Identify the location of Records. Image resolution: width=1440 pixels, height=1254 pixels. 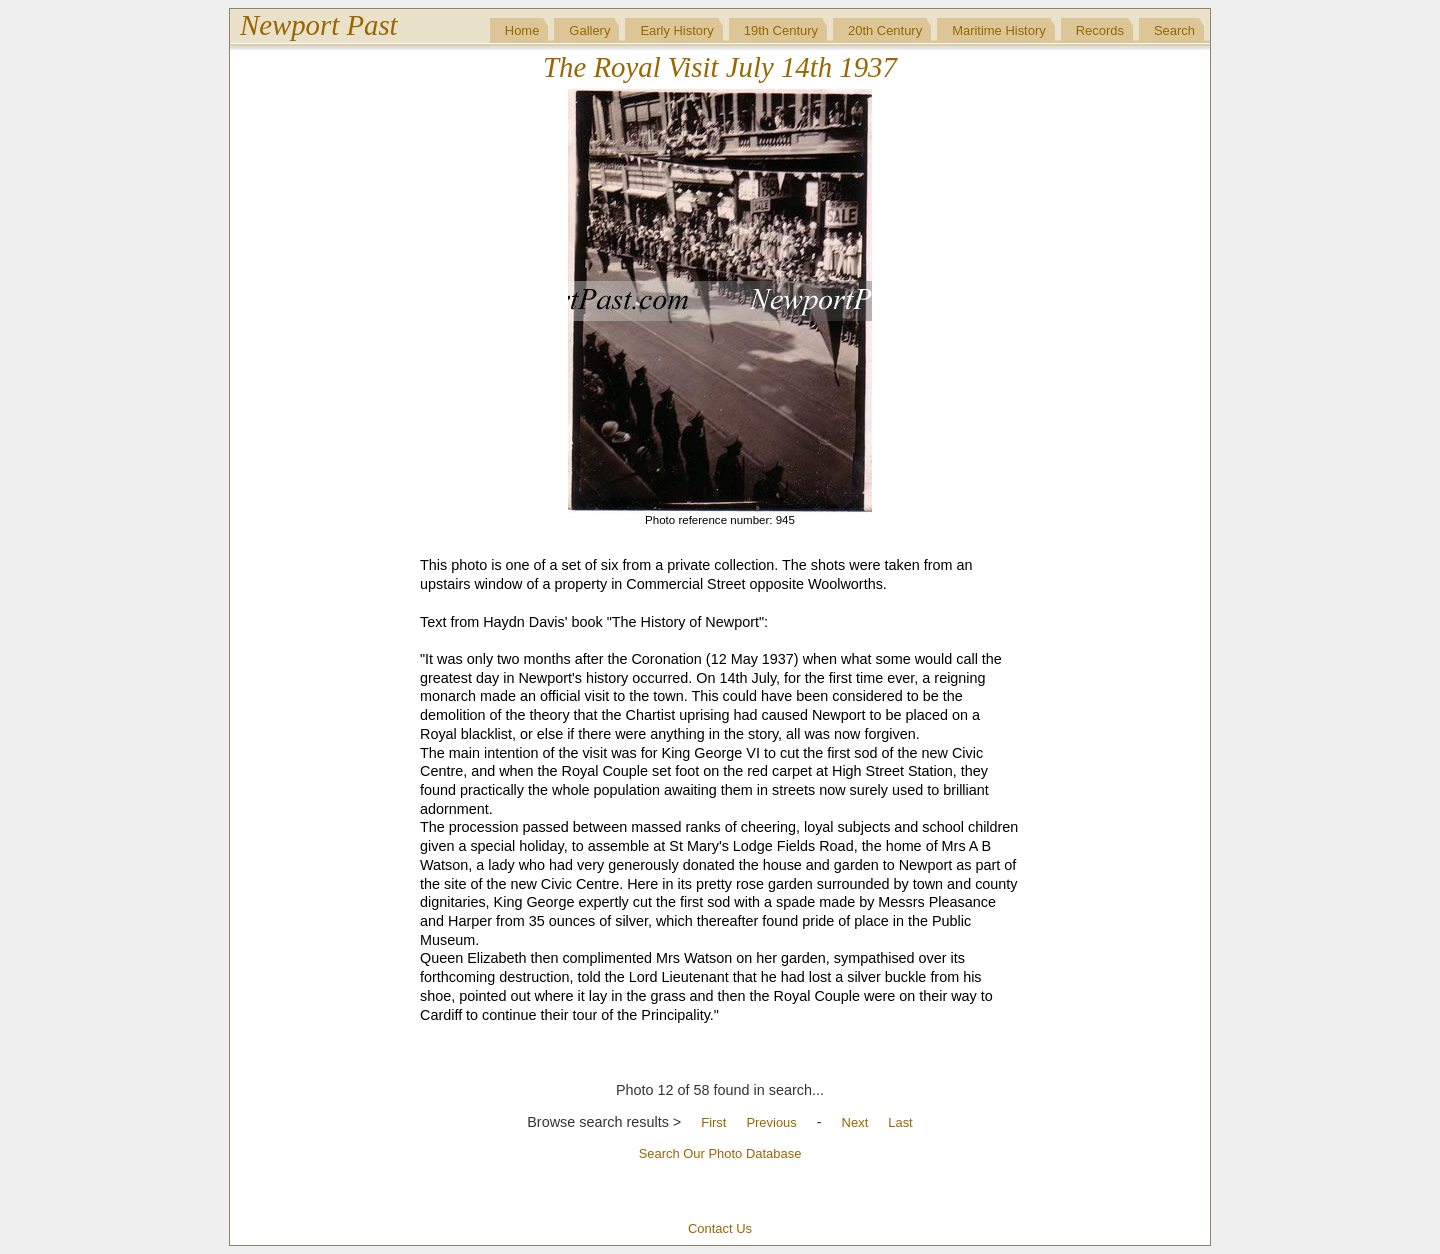
(1100, 30).